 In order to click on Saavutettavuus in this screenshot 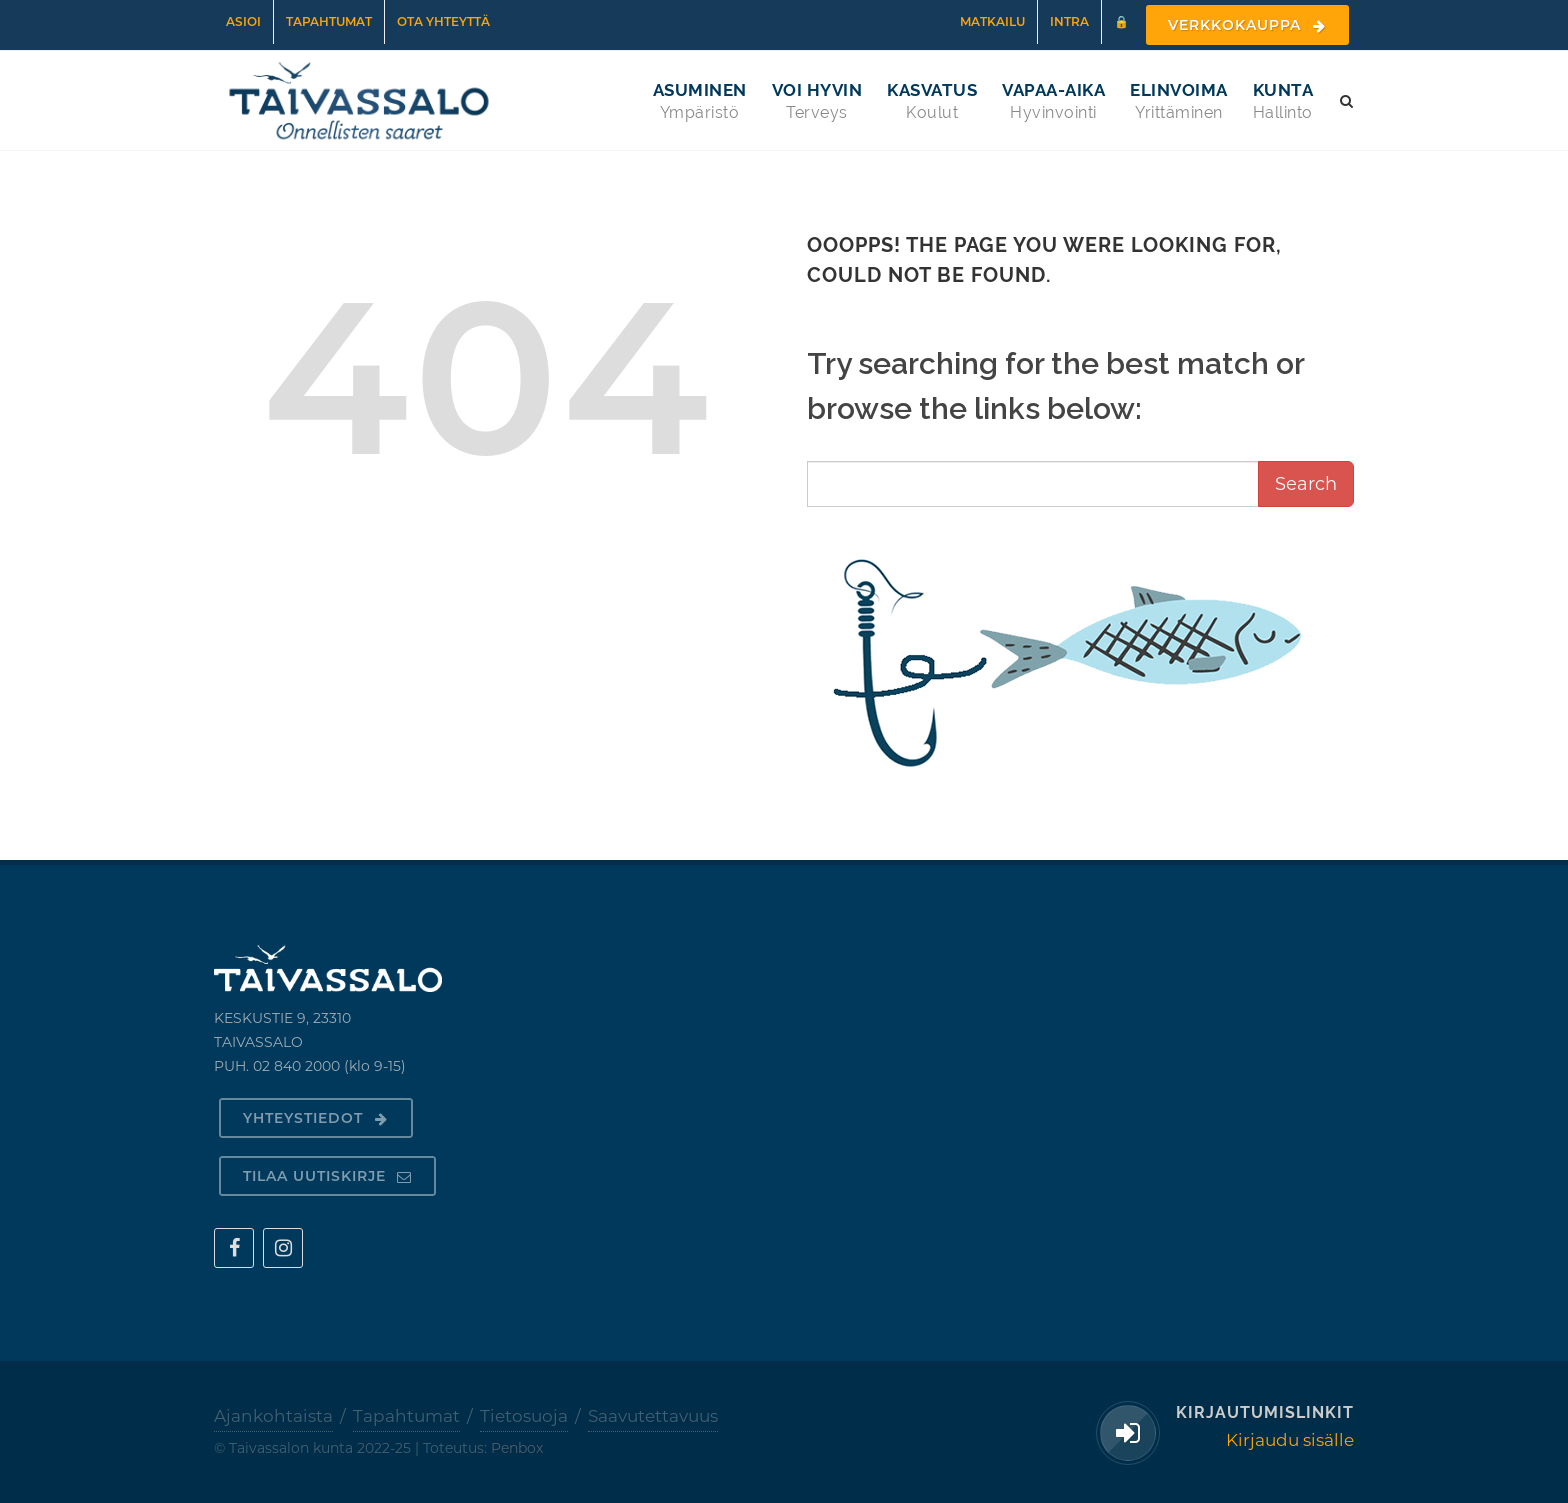, I will do `click(653, 1416)`.